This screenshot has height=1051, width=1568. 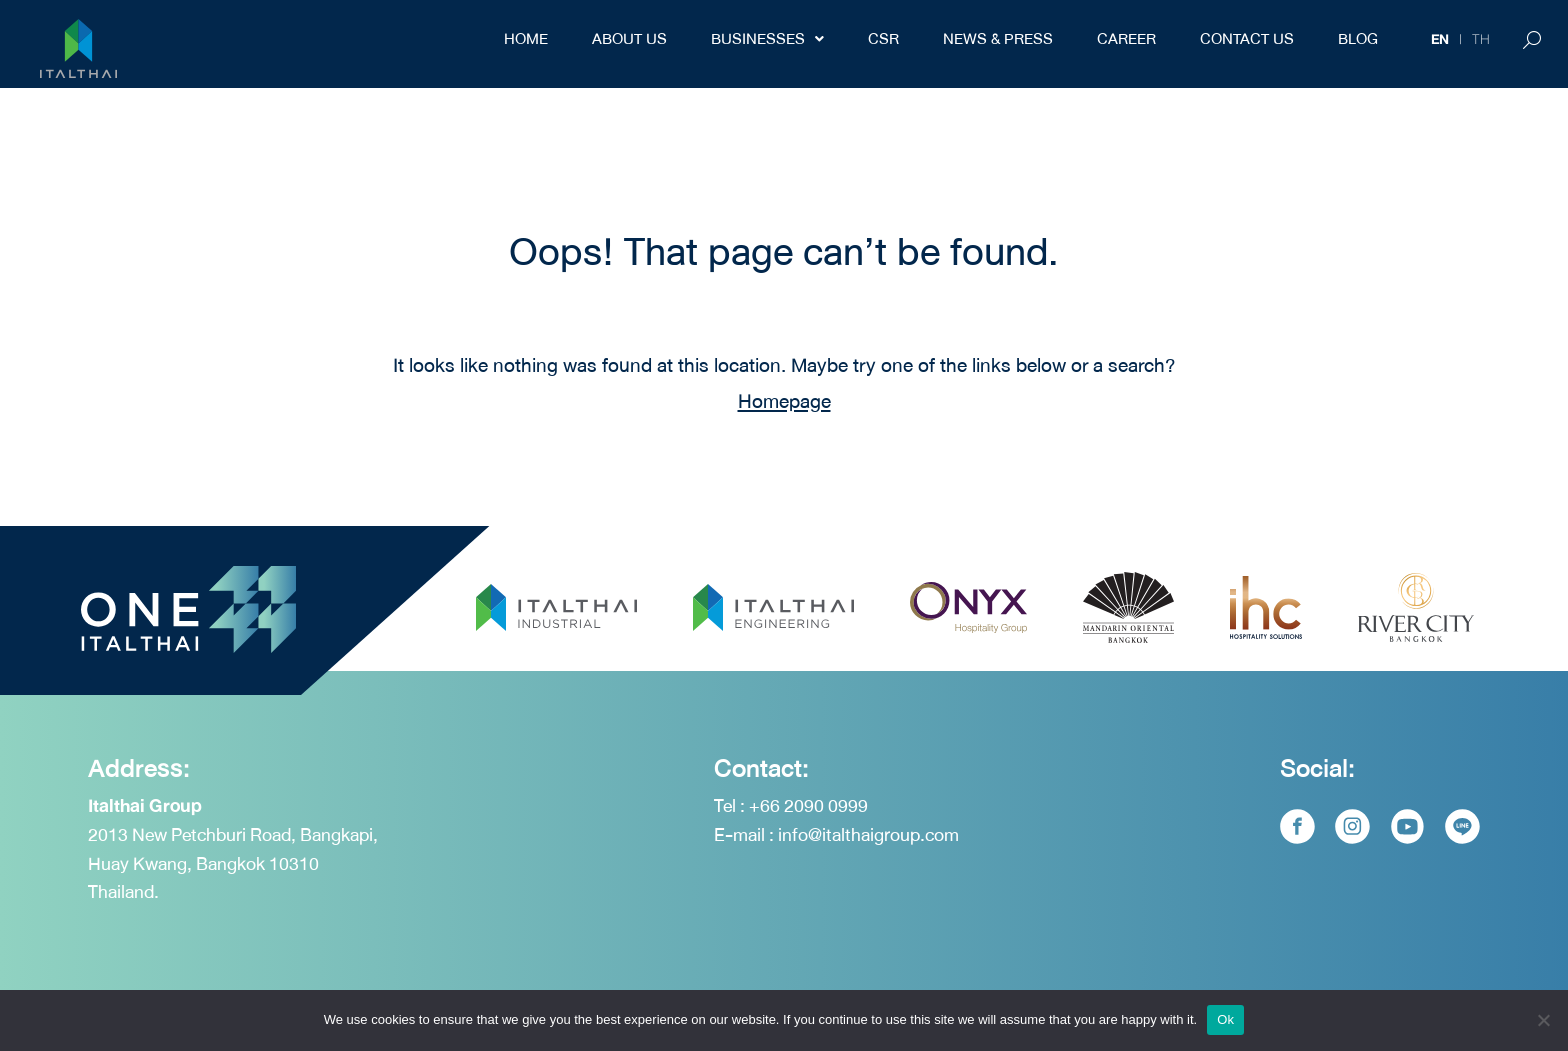 What do you see at coordinates (998, 39) in the screenshot?
I see `NEWS & PRESS` at bounding box center [998, 39].